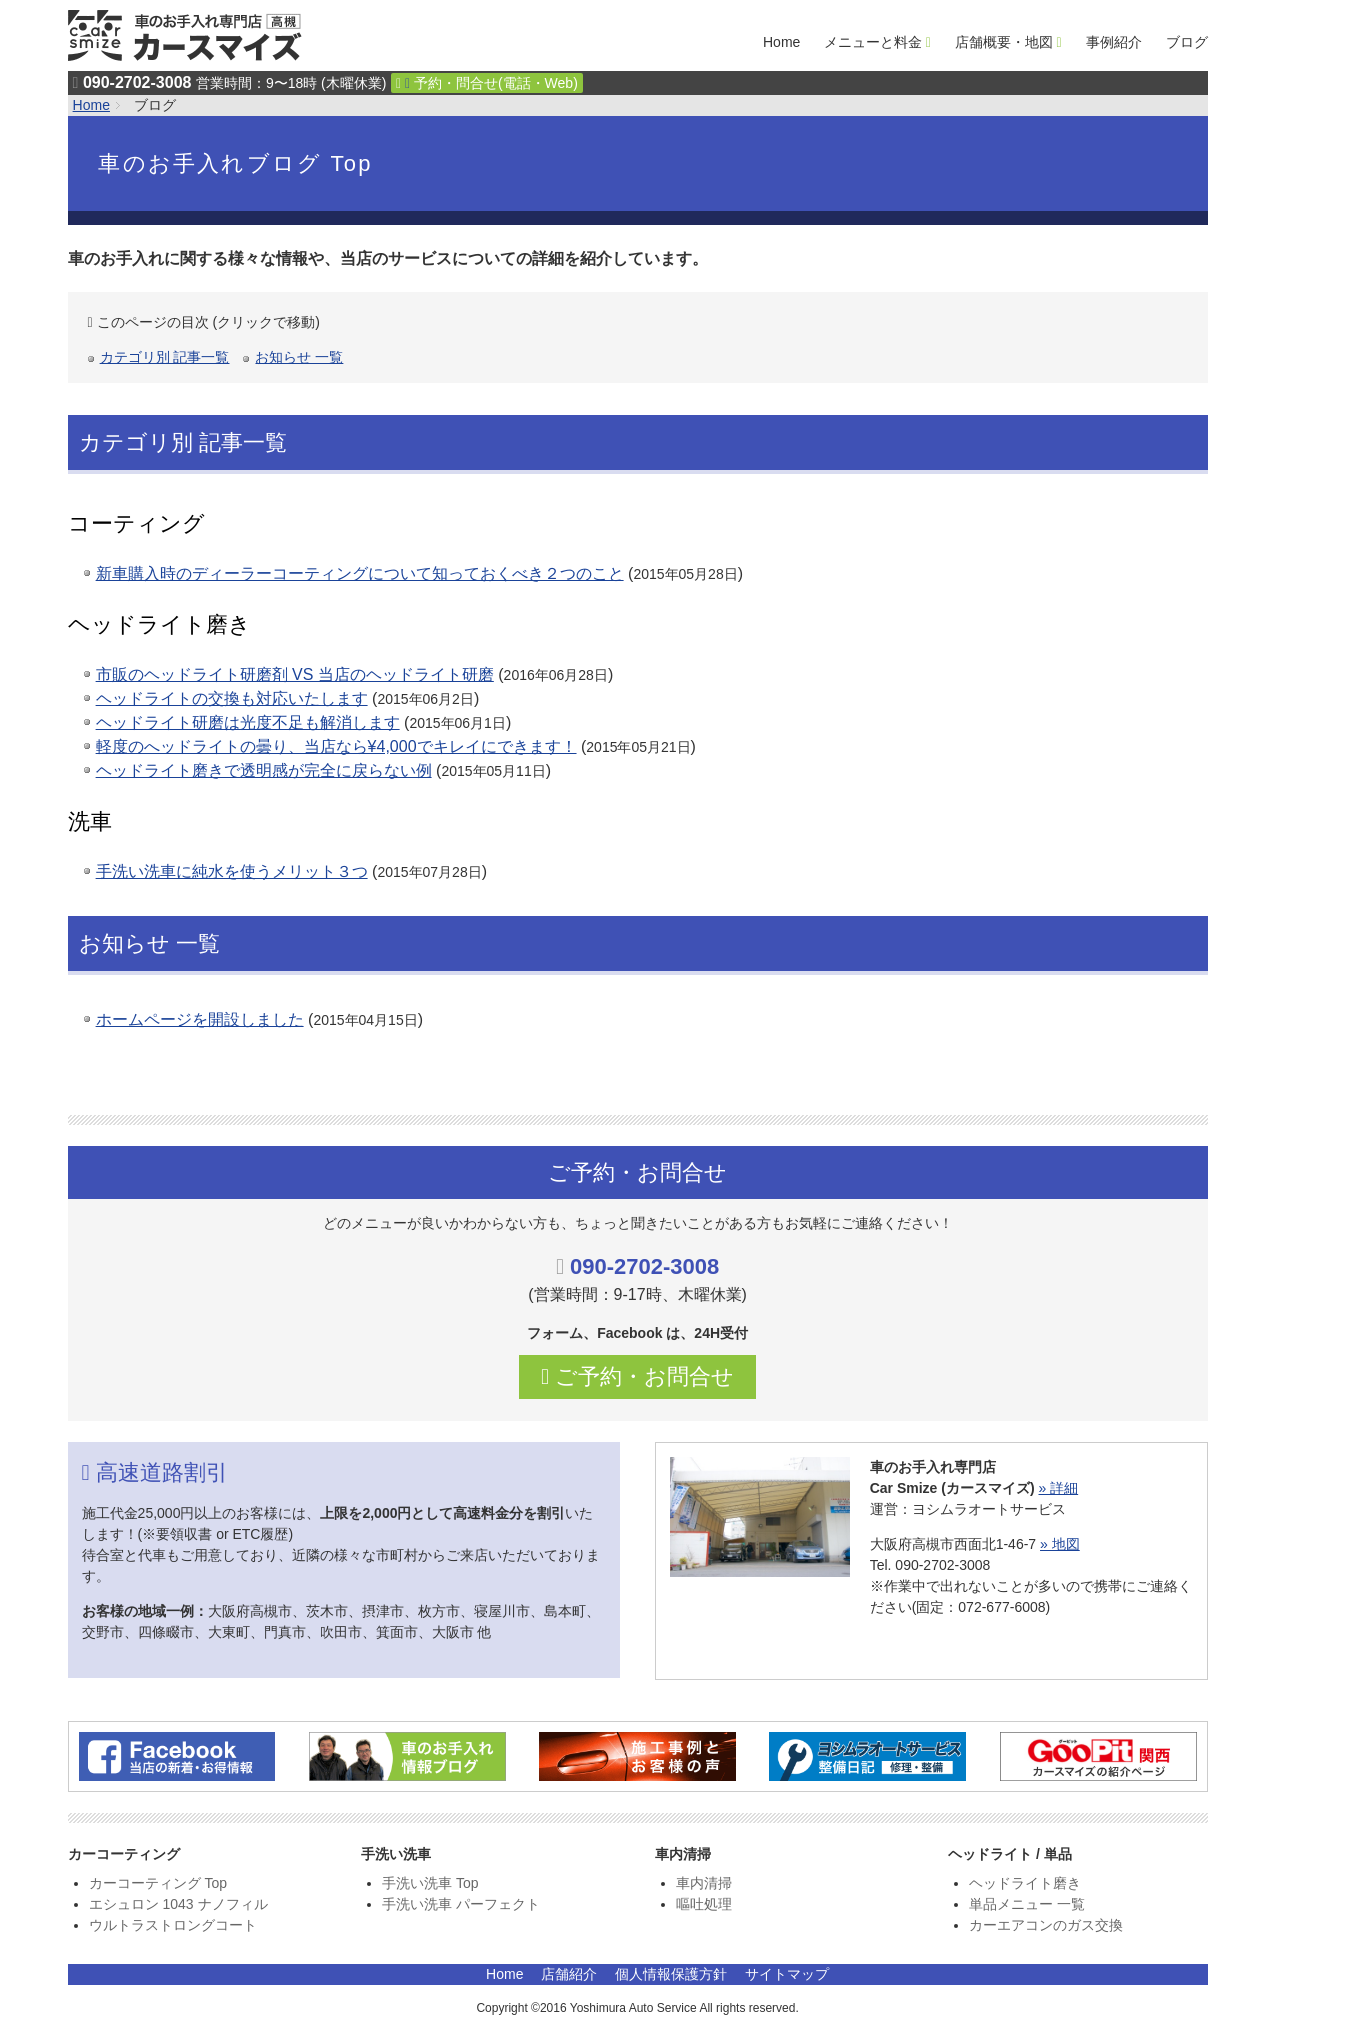 This screenshot has width=1352, height=2029. What do you see at coordinates (200, 1019) in the screenshot?
I see `ホームページを開設しました` at bounding box center [200, 1019].